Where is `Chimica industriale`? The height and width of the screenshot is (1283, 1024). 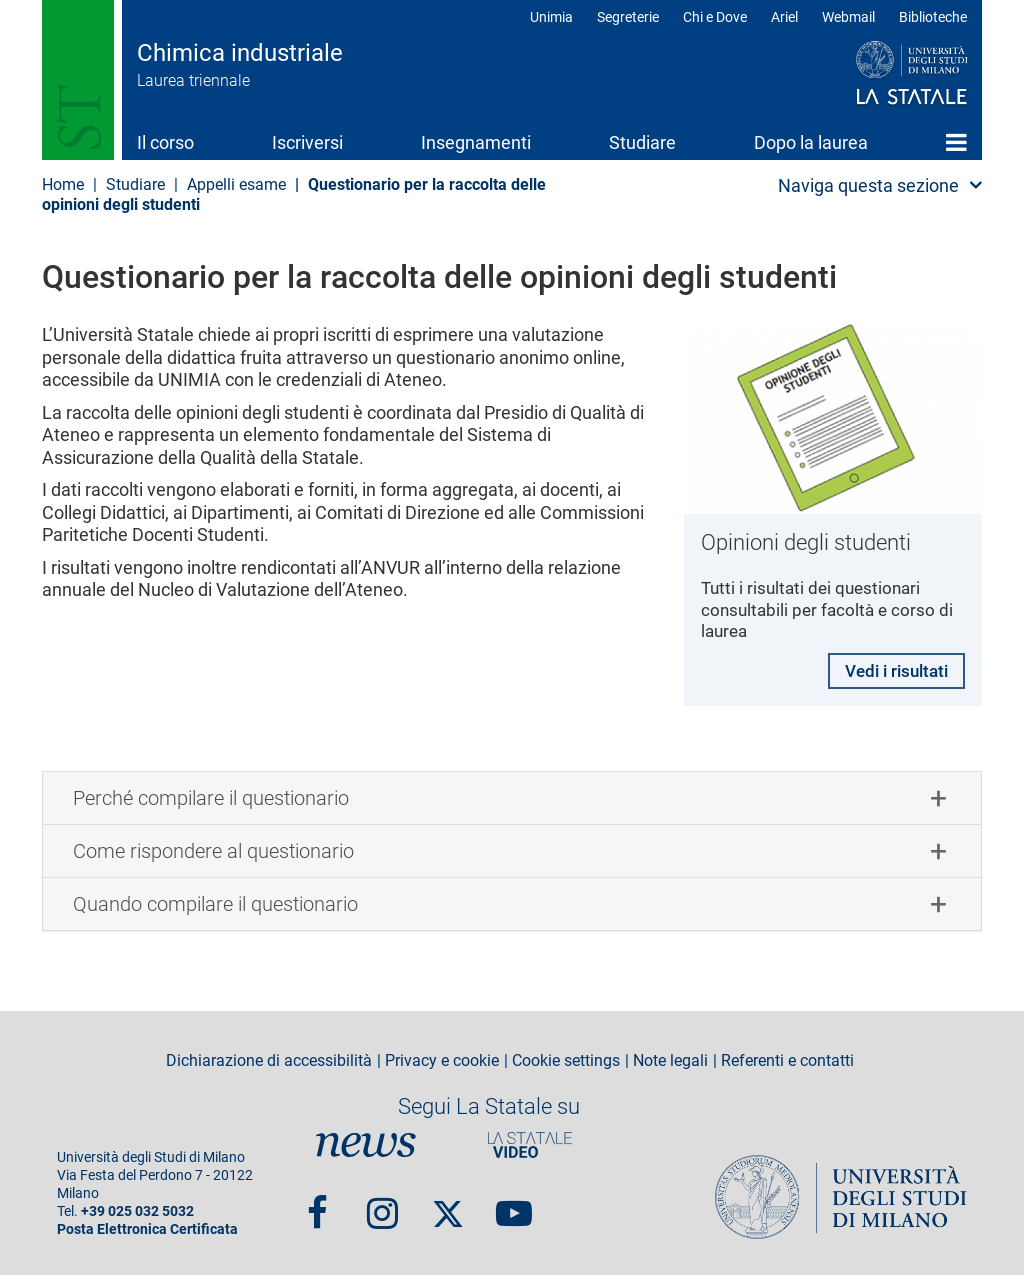 Chimica industriale is located at coordinates (240, 53).